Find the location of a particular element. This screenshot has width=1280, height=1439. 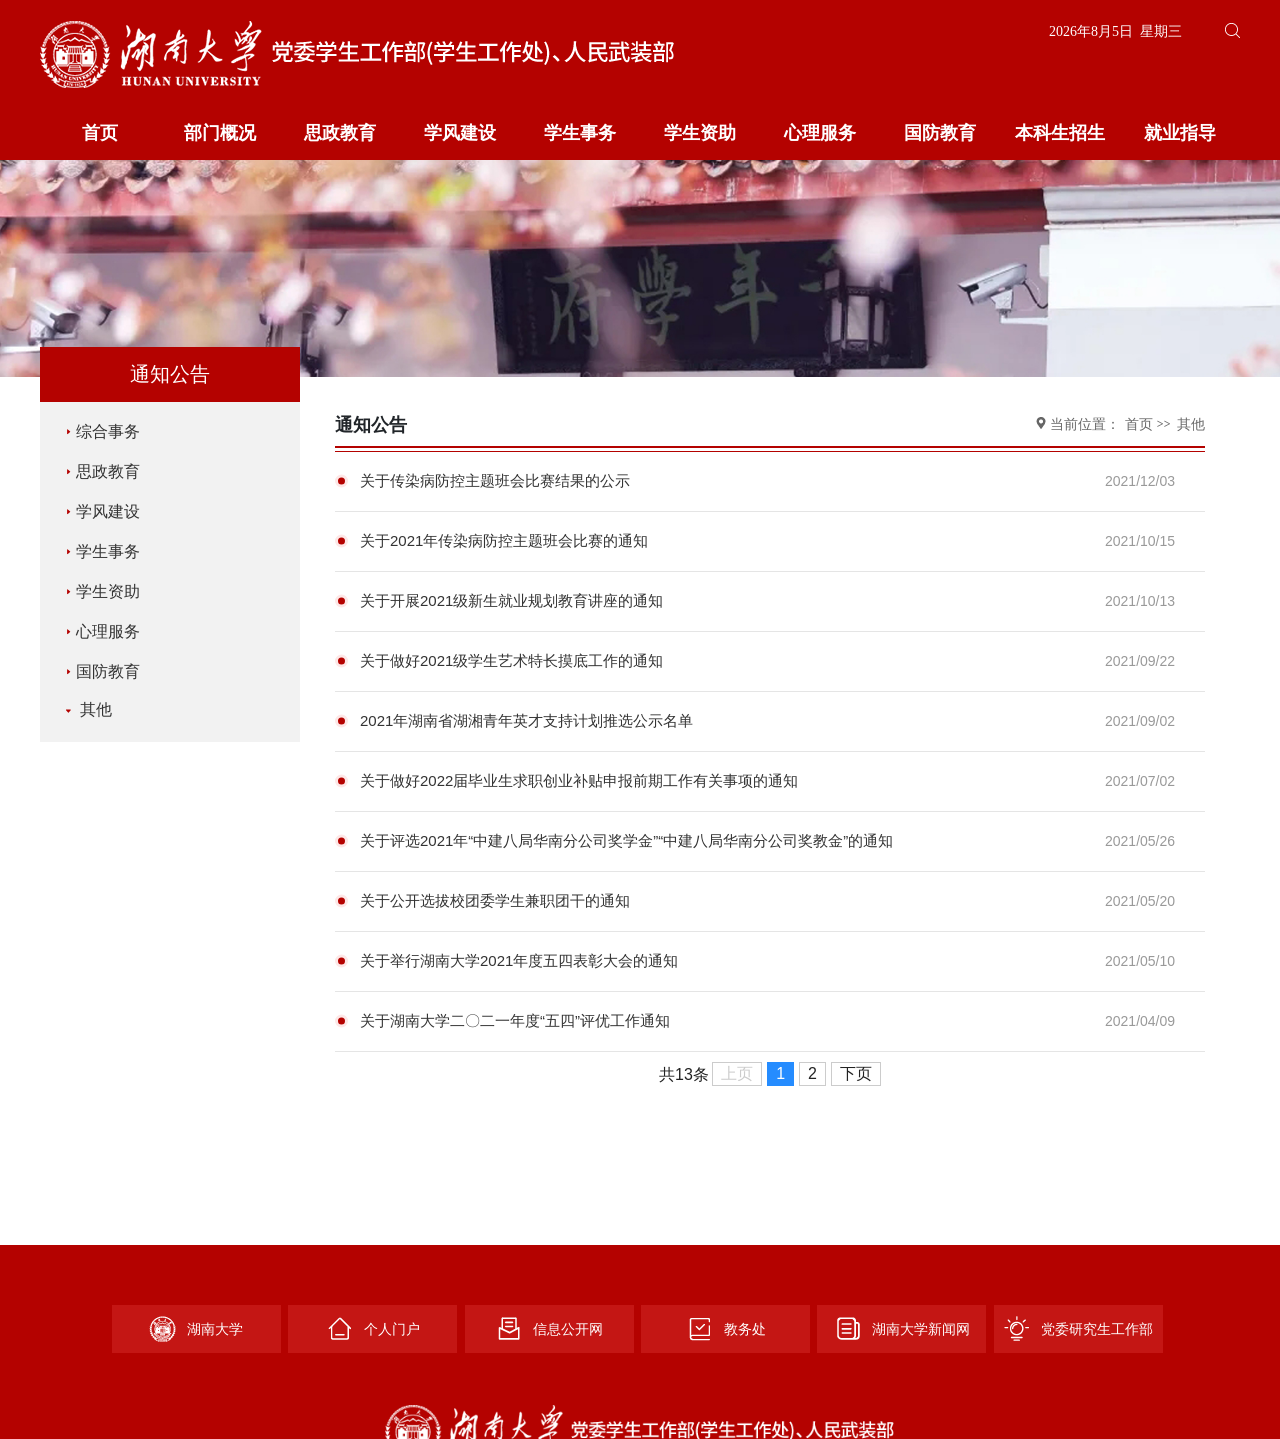

首页 is located at coordinates (100, 133).